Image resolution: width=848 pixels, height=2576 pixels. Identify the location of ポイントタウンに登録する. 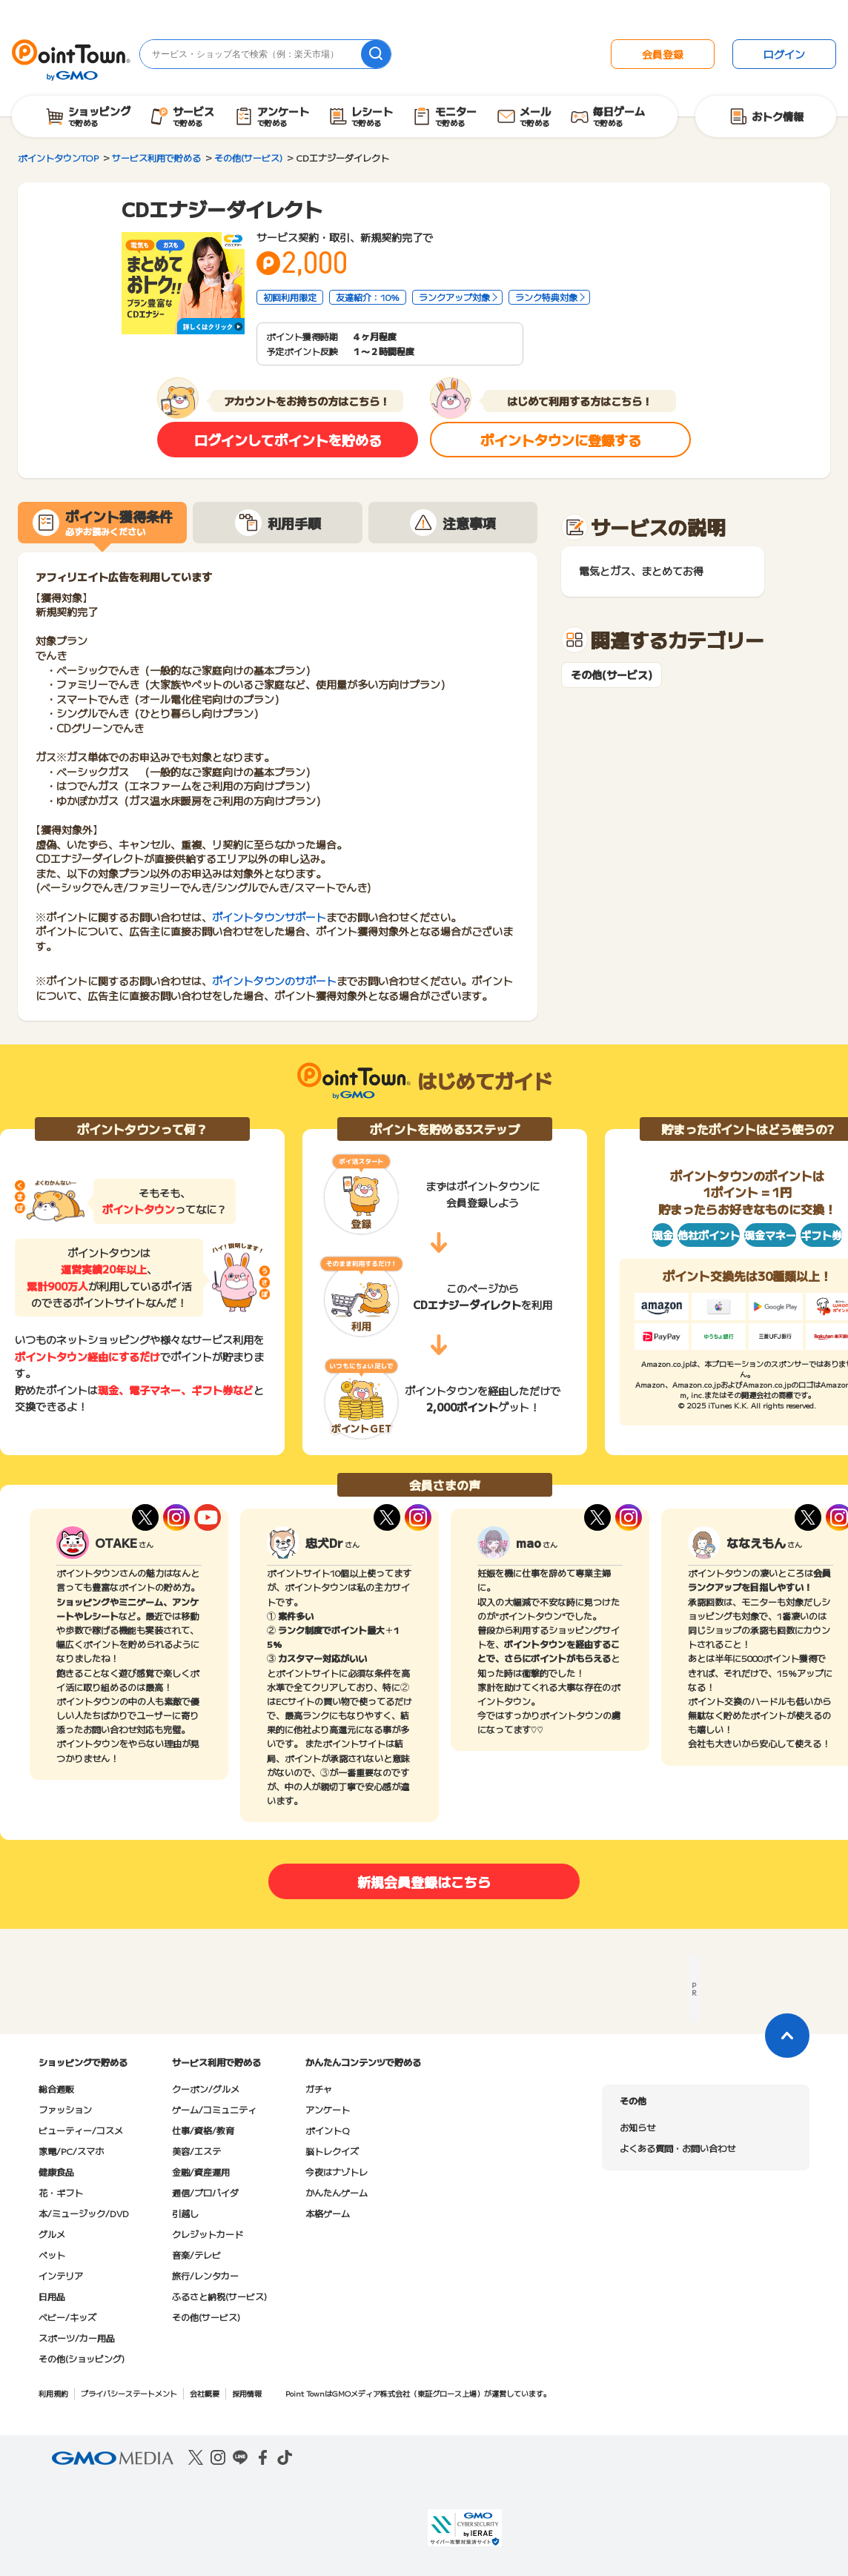
(560, 439).